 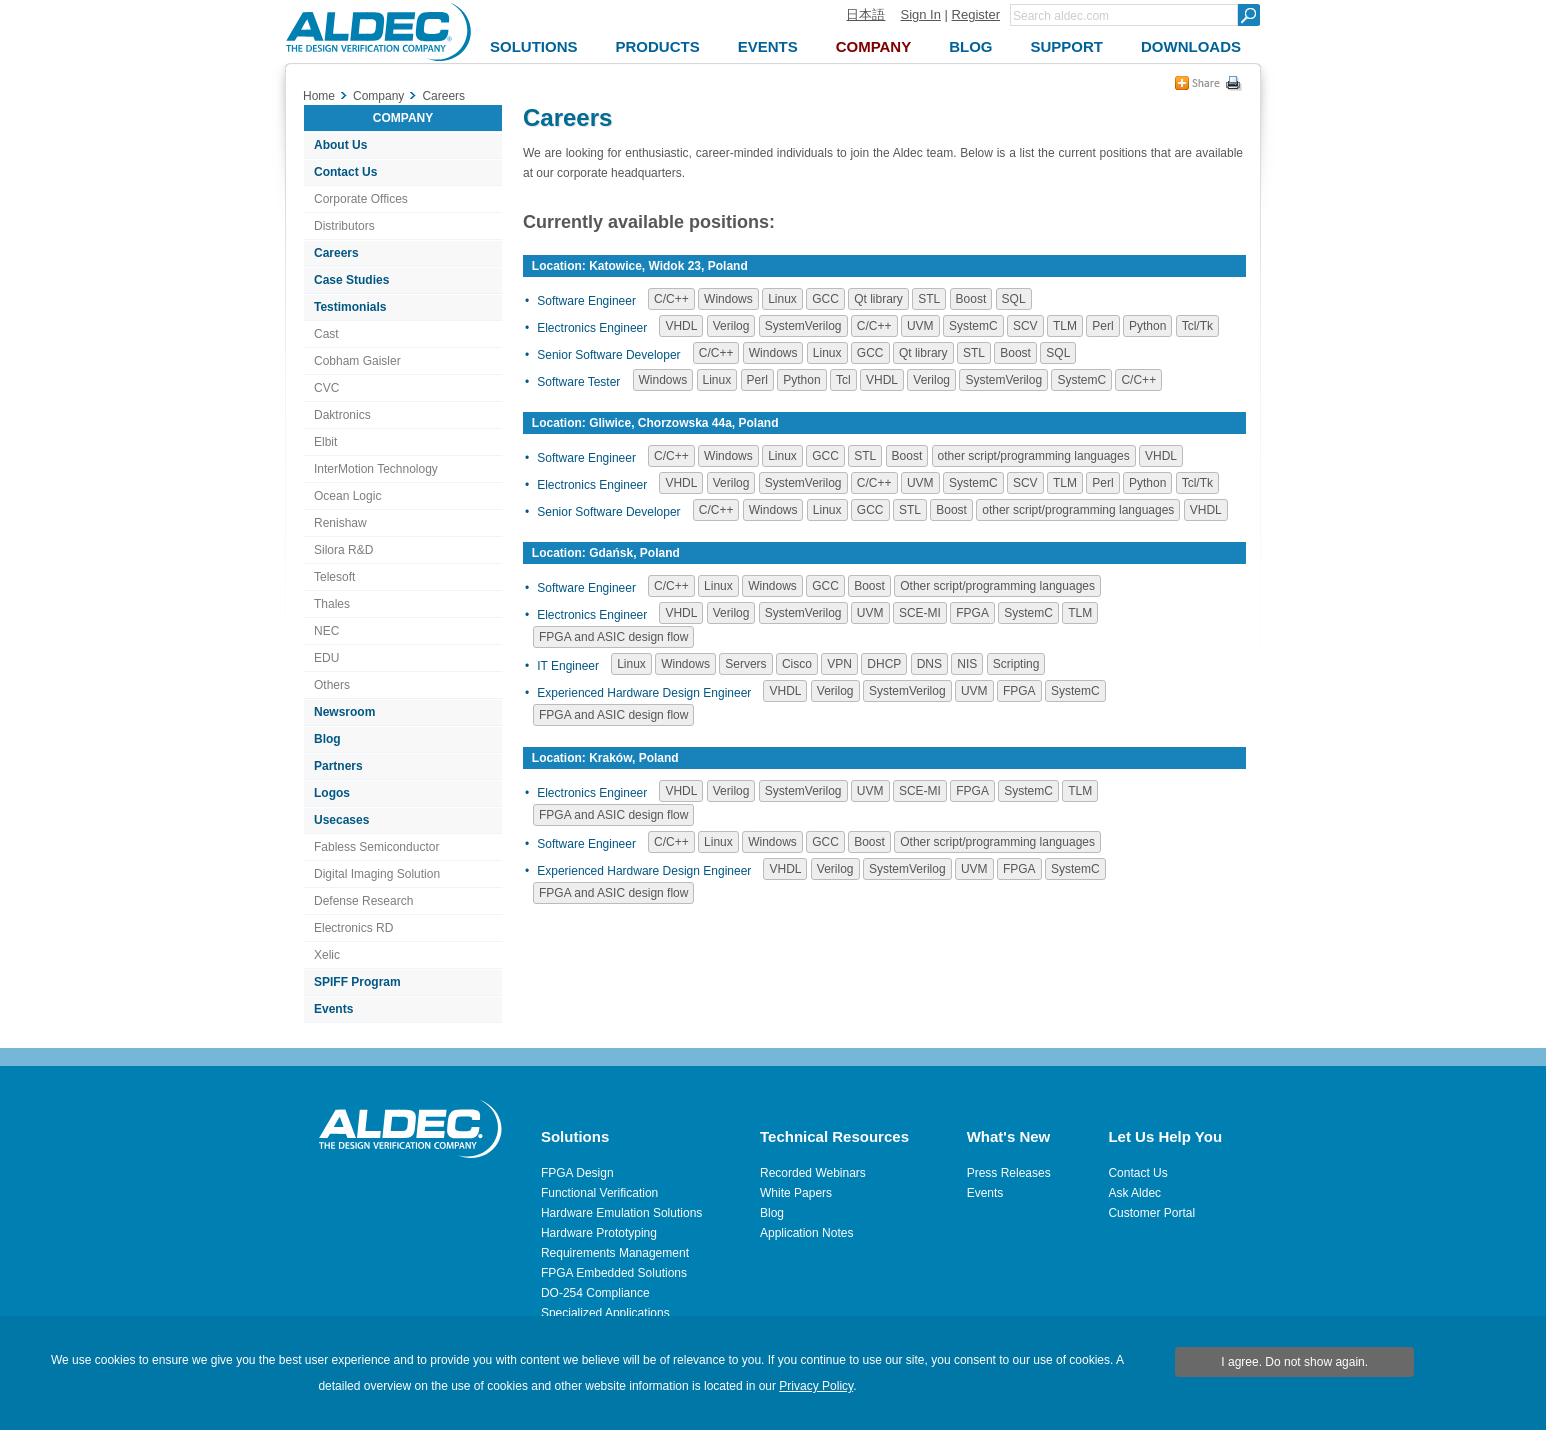 I want to click on Functional Verification, so click(x=599, y=1193).